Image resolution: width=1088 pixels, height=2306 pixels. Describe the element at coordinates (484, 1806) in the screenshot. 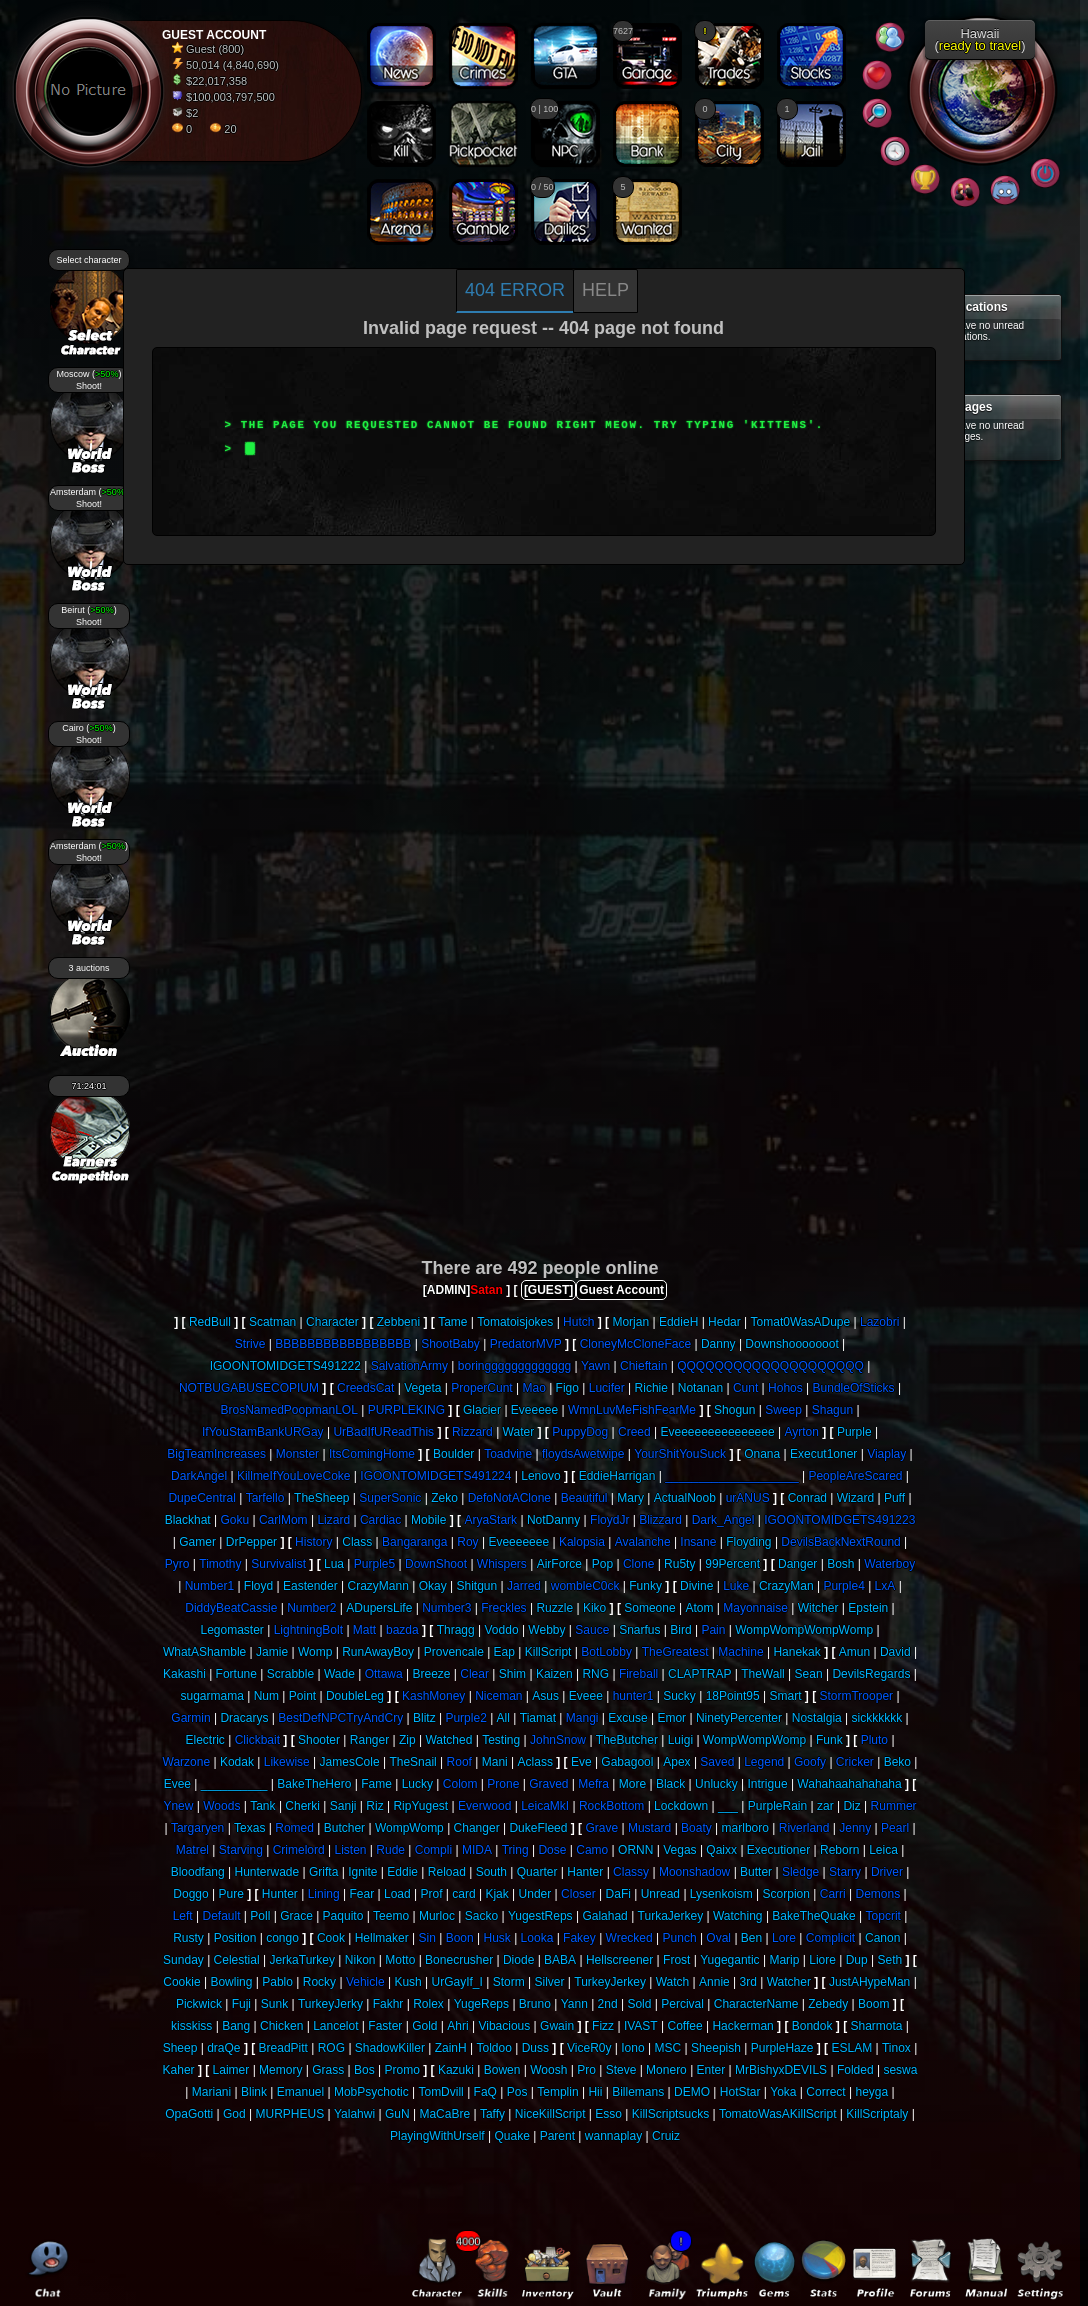

I see `Everwood` at that location.